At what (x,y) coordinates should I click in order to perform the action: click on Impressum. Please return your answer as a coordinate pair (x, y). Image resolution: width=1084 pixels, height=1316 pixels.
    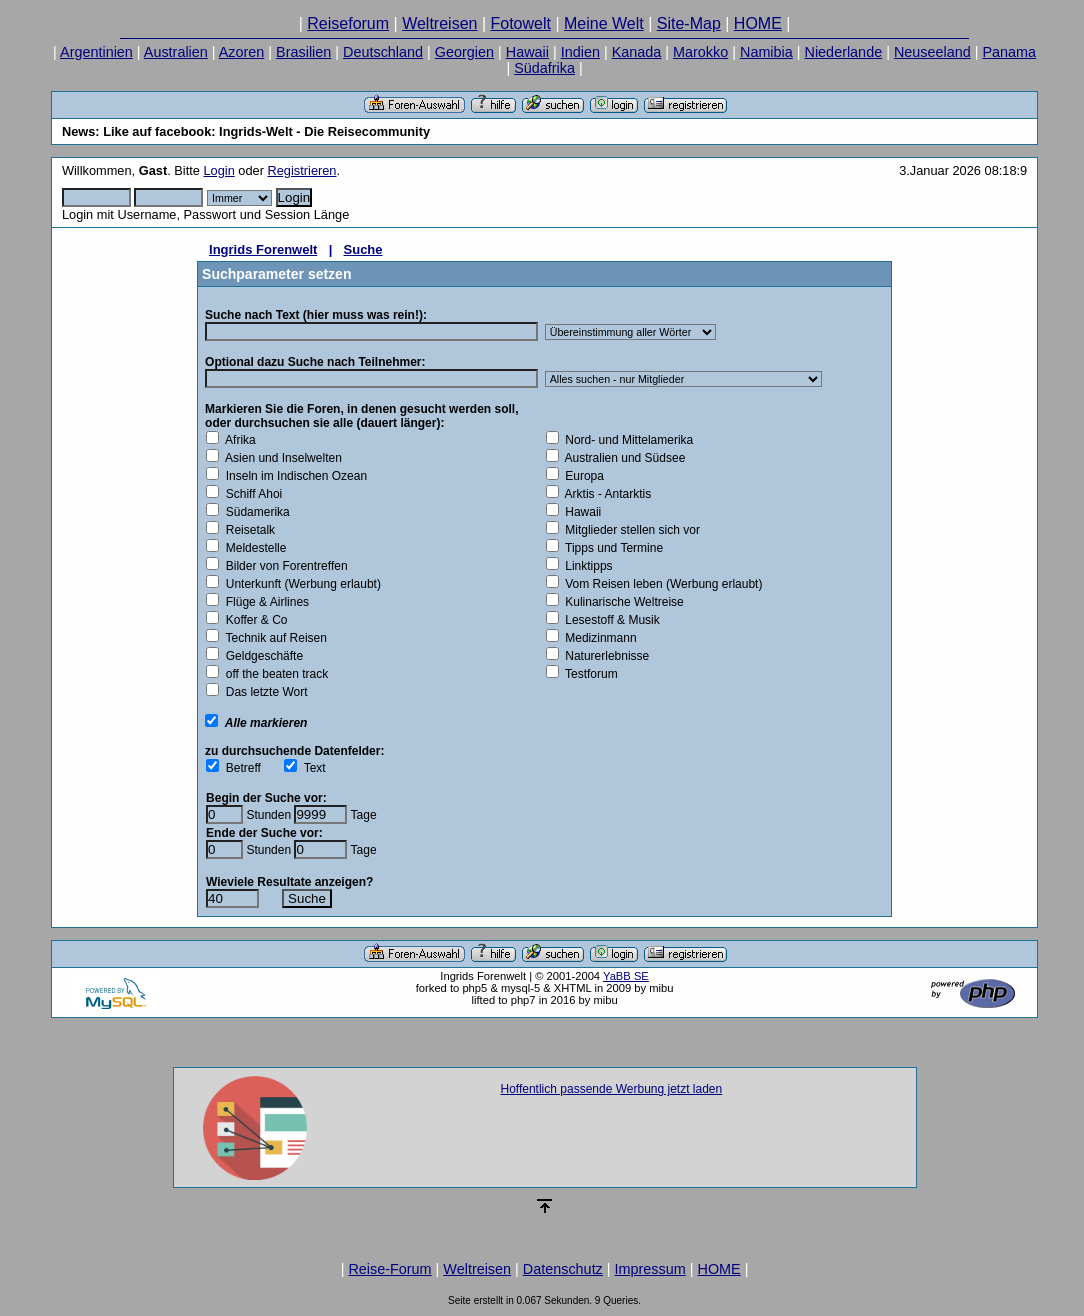
    Looking at the image, I should click on (650, 1269).